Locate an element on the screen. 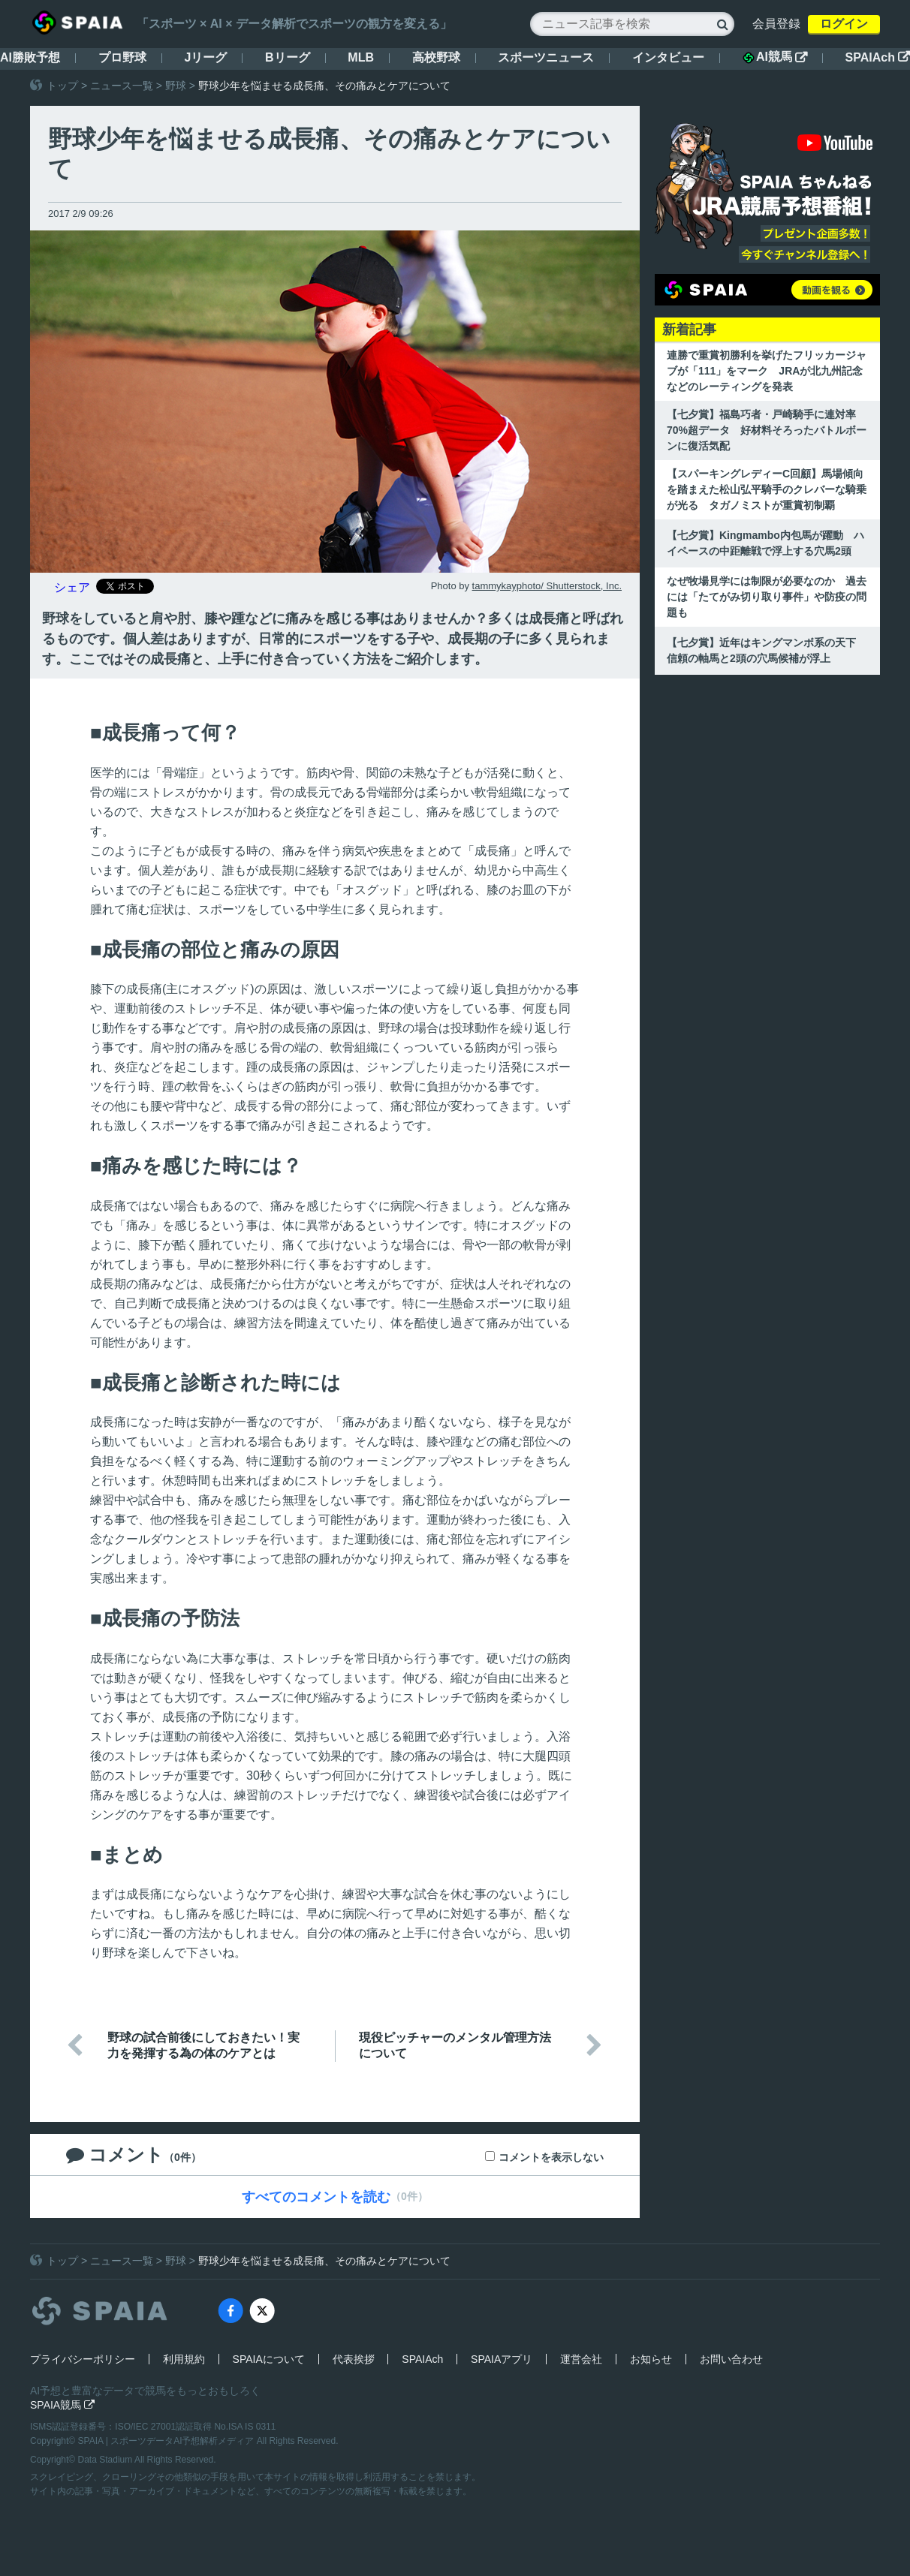 This screenshot has width=910, height=2576. すべてのコメントを読む is located at coordinates (316, 2196).